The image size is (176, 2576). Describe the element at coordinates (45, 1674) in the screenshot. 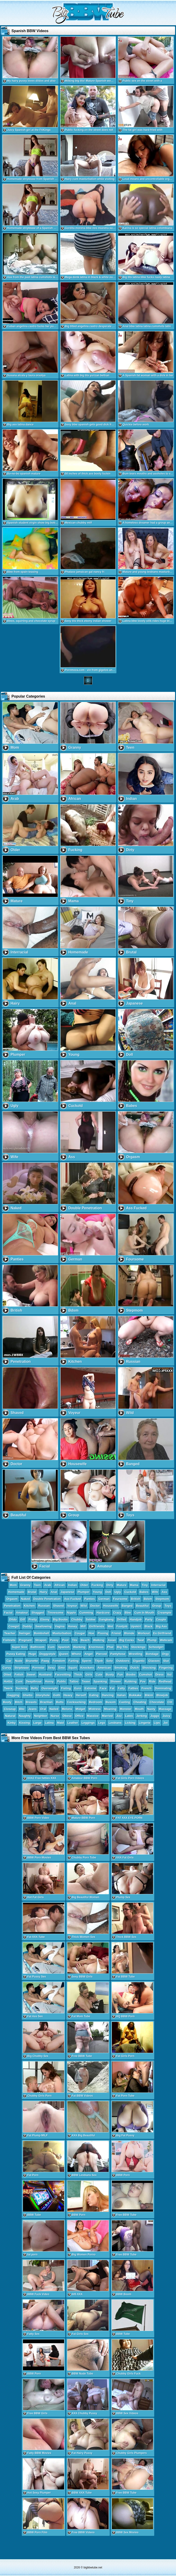

I see `Husband` at that location.